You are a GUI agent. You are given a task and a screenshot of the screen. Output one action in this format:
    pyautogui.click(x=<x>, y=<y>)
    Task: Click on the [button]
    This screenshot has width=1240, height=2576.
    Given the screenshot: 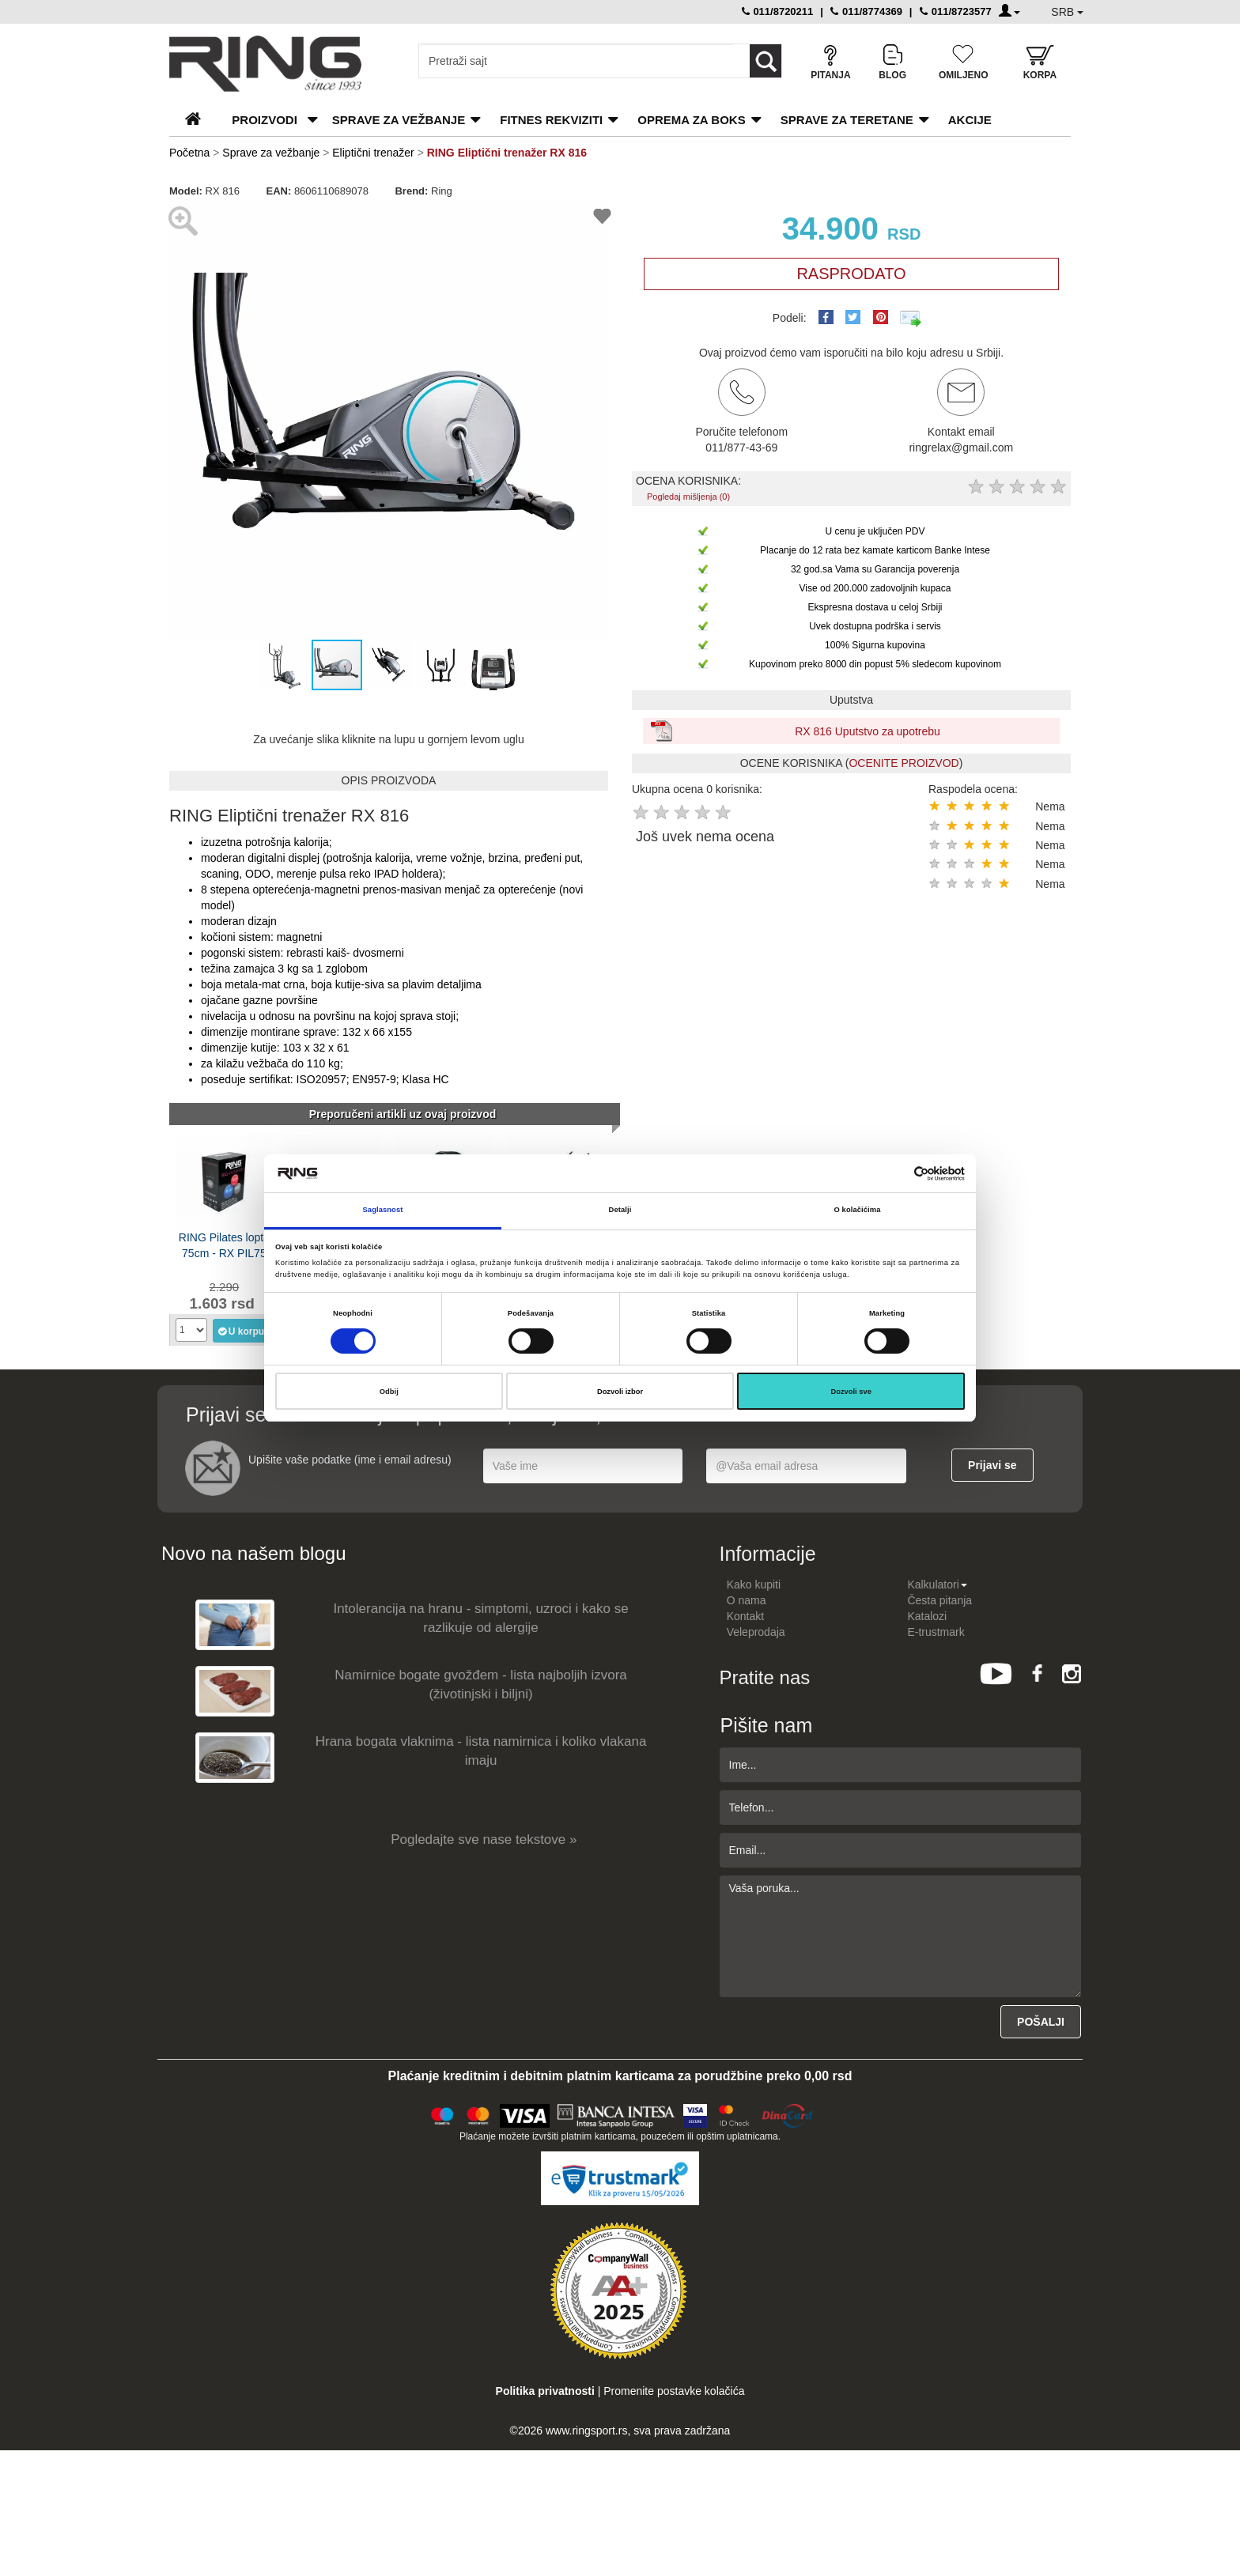 What is the action you would take?
    pyautogui.click(x=183, y=419)
    